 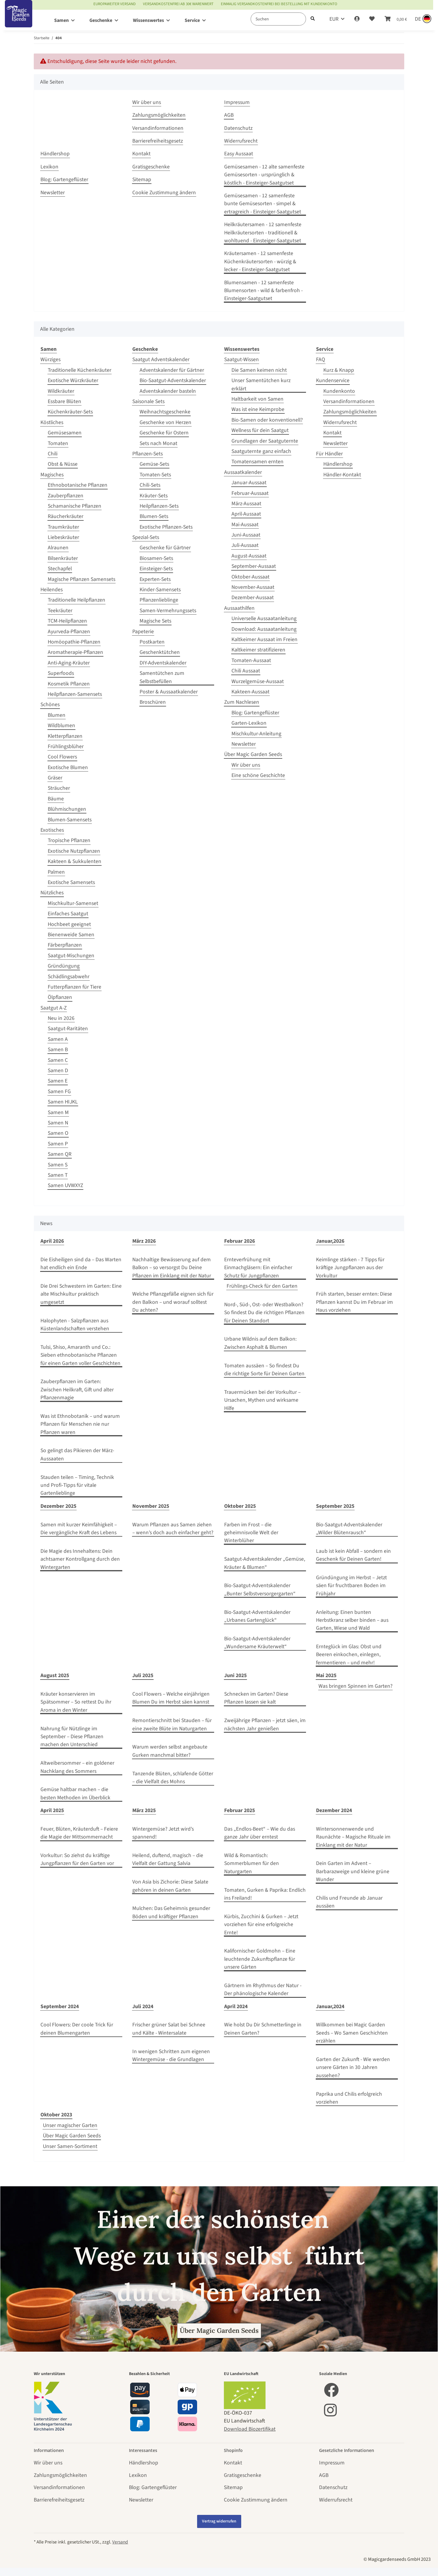 What do you see at coordinates (141, 179) in the screenshot?
I see `Sitemap` at bounding box center [141, 179].